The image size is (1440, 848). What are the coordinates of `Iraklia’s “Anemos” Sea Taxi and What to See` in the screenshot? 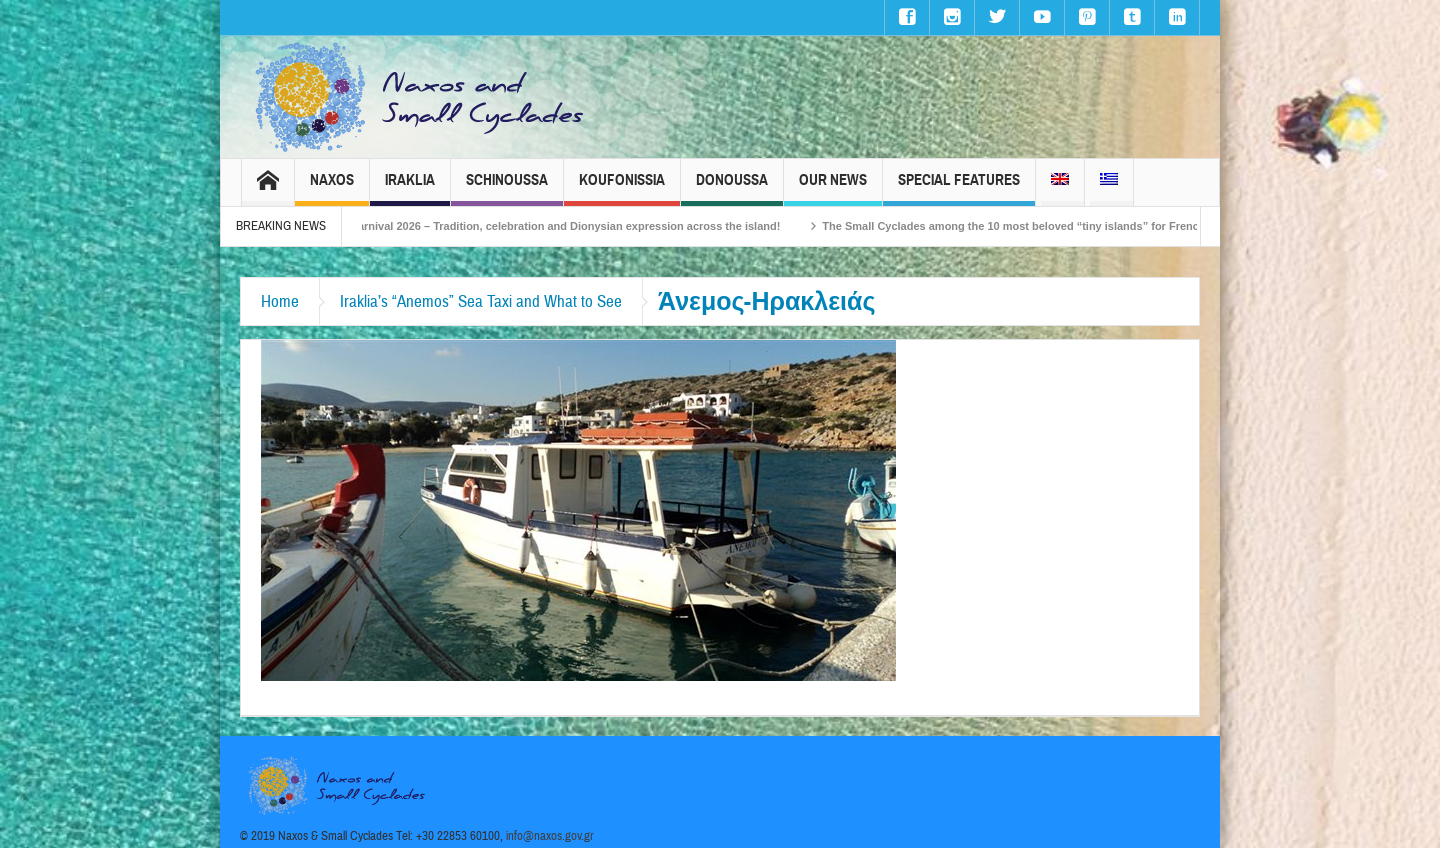 It's located at (481, 301).